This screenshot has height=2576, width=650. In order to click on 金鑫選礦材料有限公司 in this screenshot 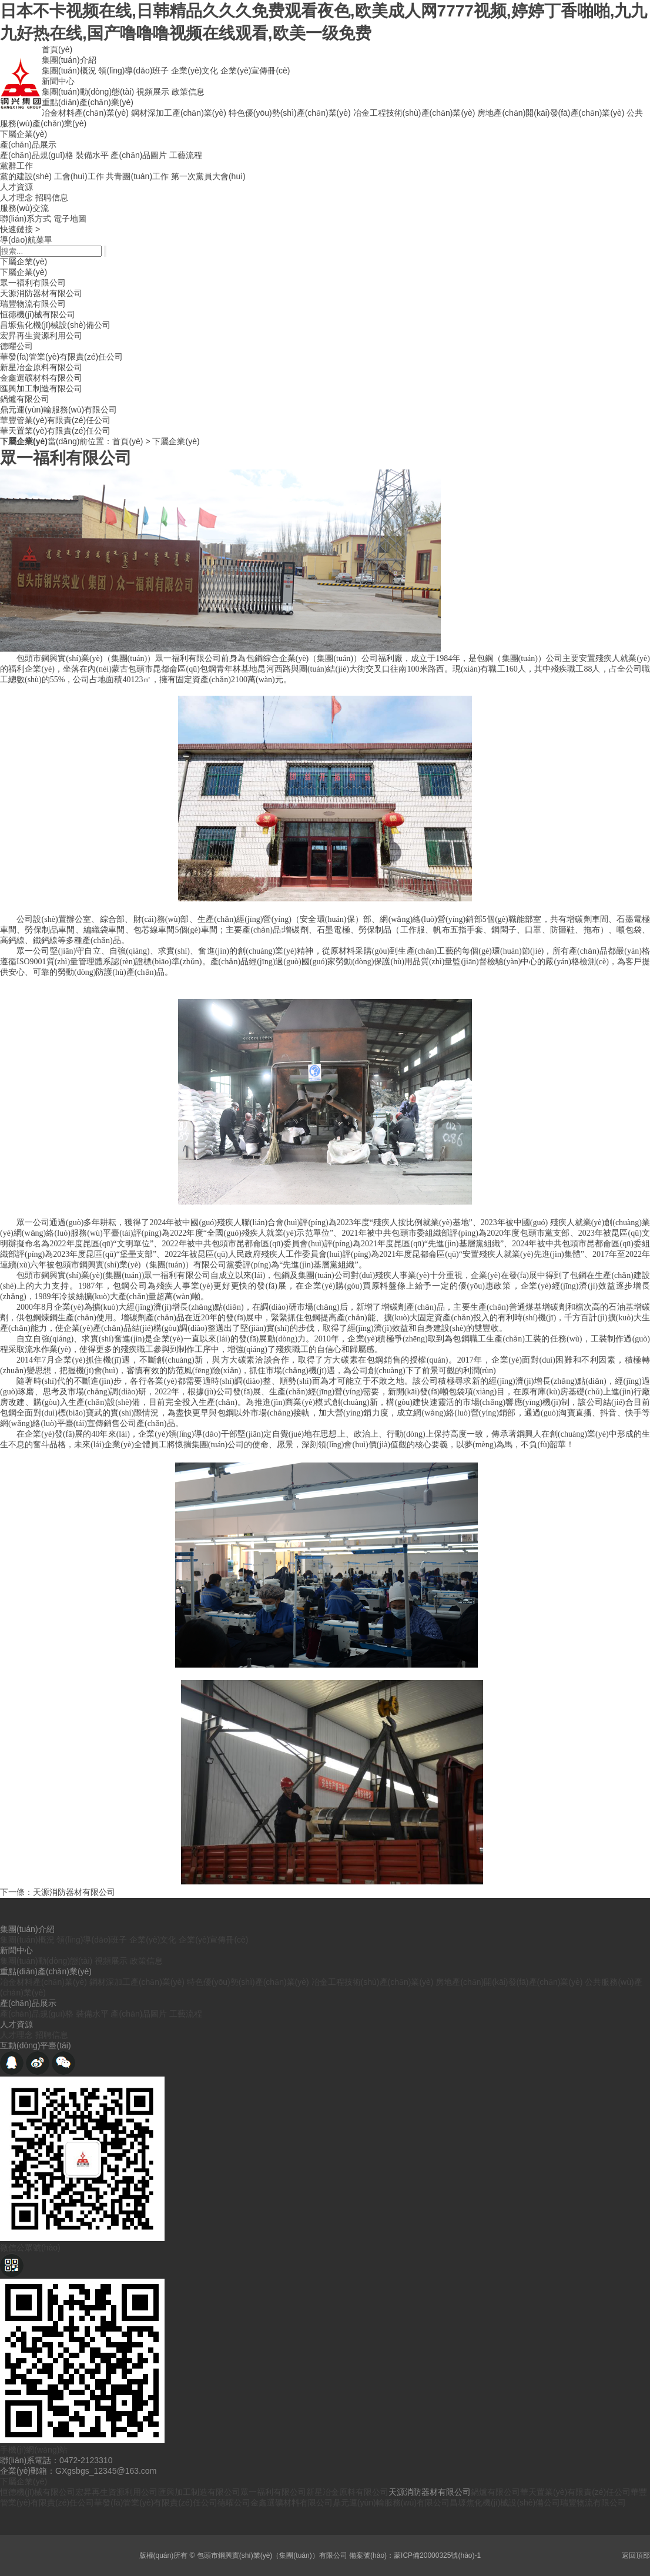, I will do `click(41, 378)`.